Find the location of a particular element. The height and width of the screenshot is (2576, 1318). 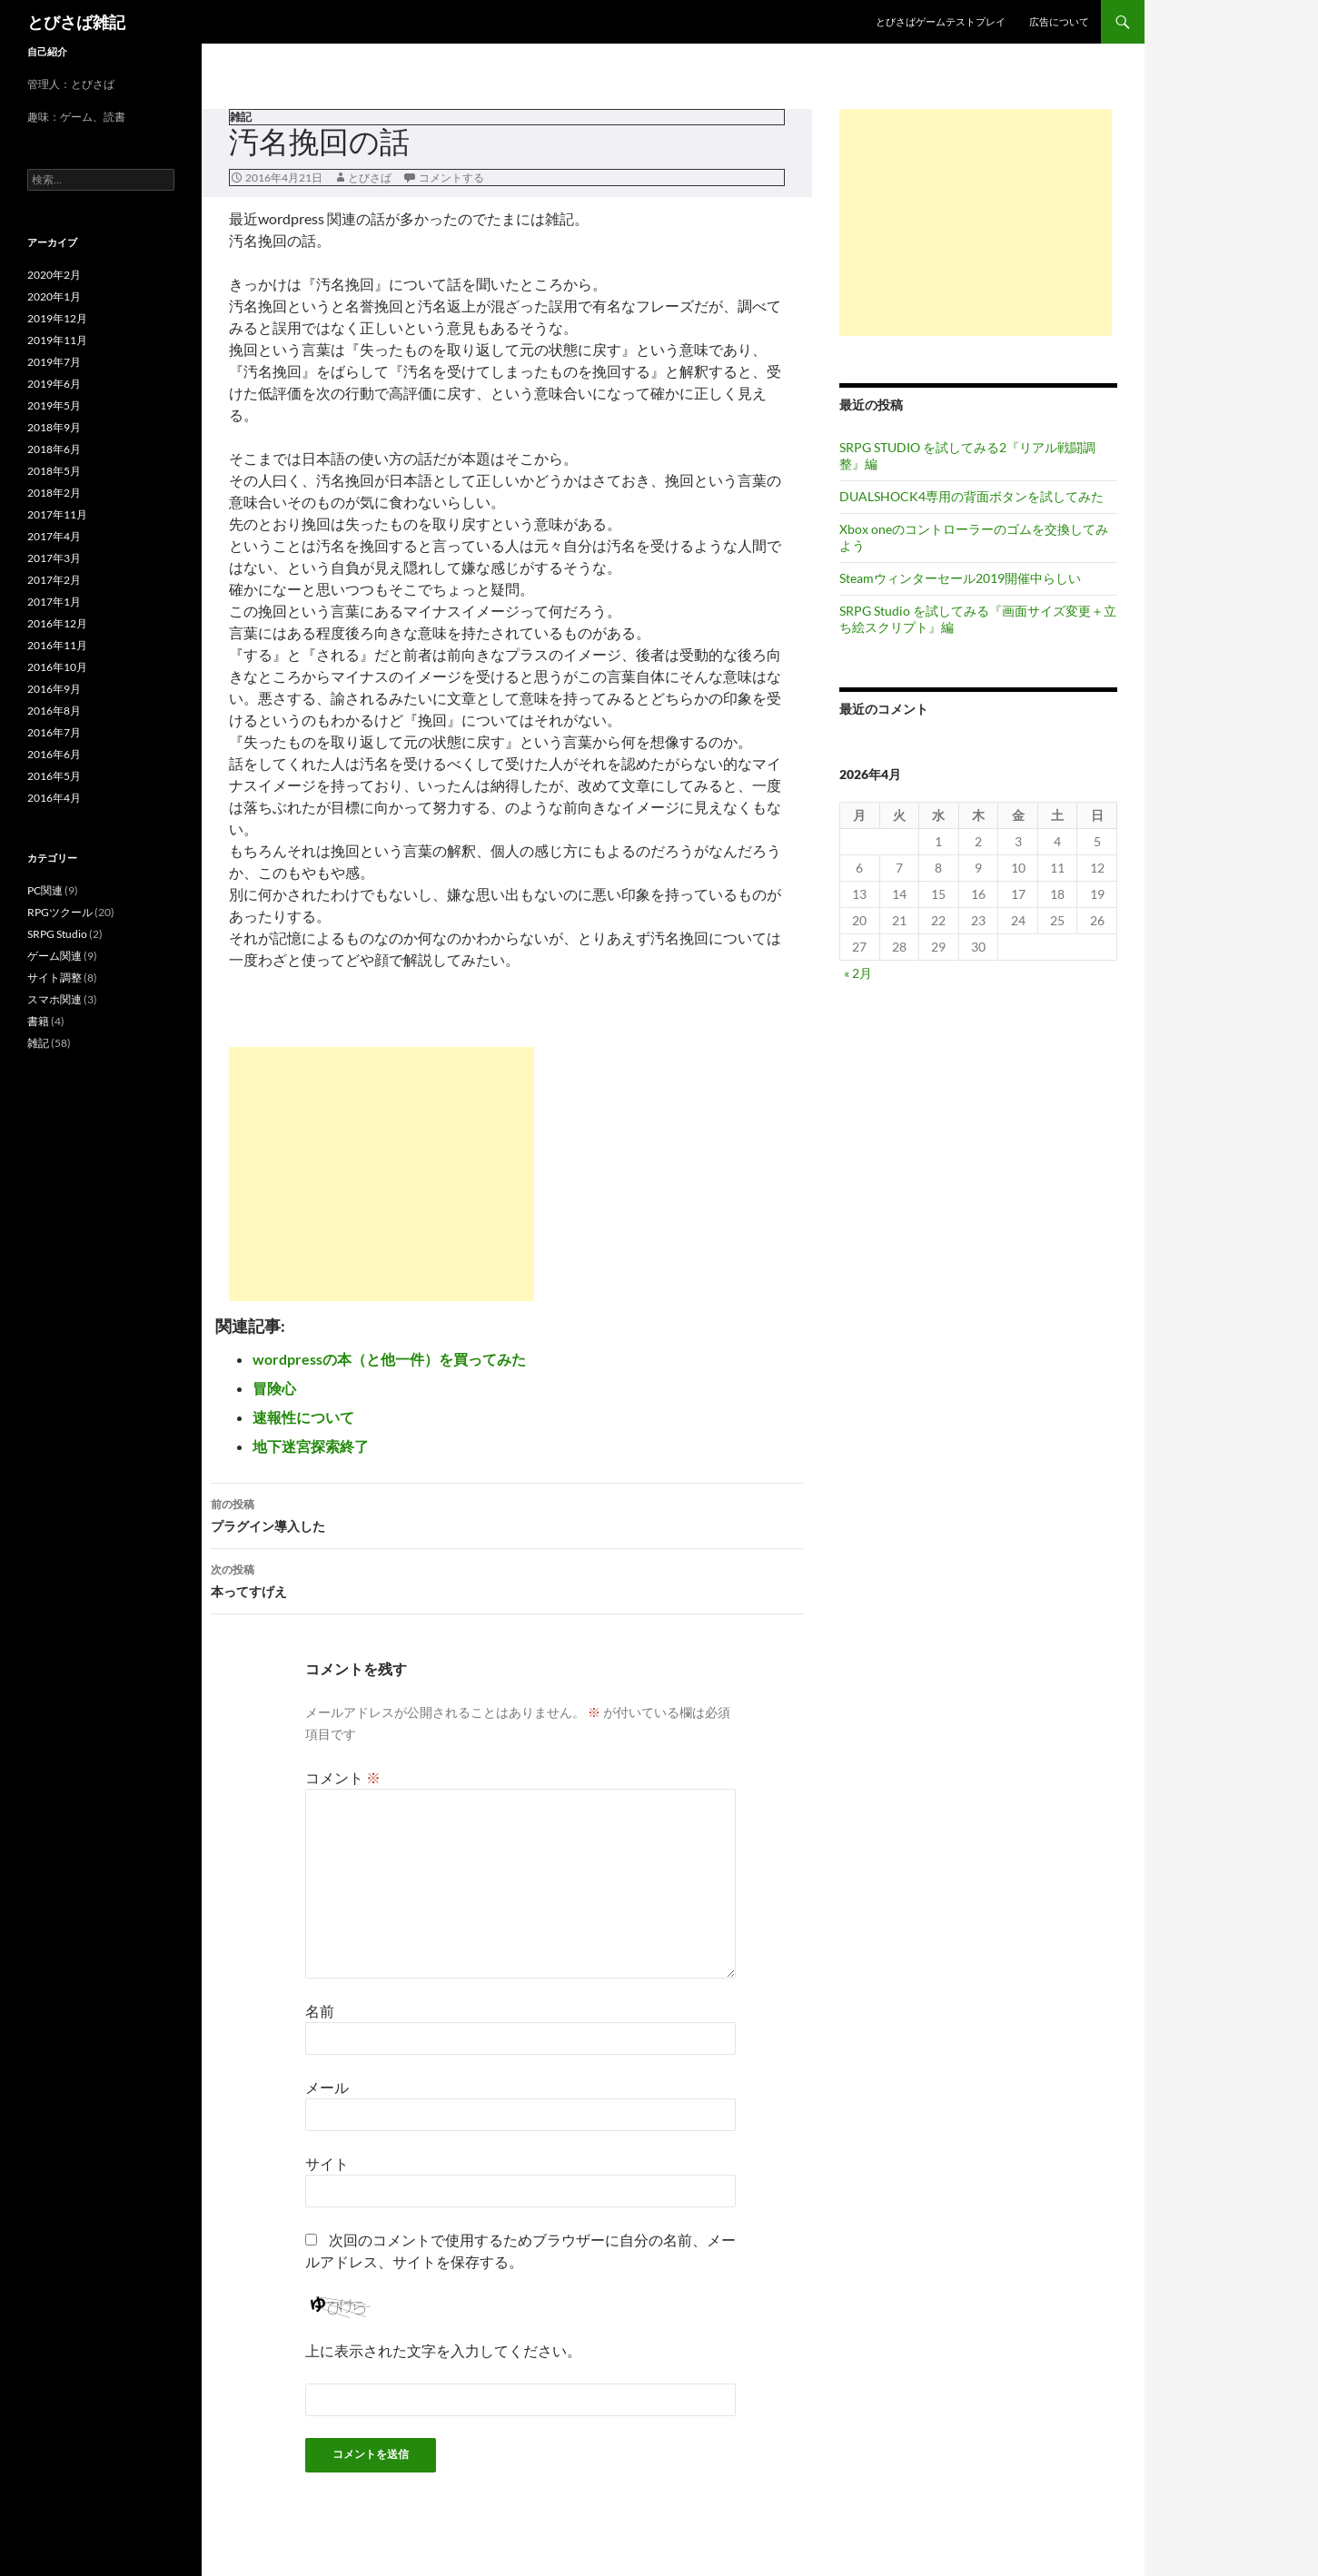

上に表示された文字を入力してください。 is located at coordinates (443, 2350).